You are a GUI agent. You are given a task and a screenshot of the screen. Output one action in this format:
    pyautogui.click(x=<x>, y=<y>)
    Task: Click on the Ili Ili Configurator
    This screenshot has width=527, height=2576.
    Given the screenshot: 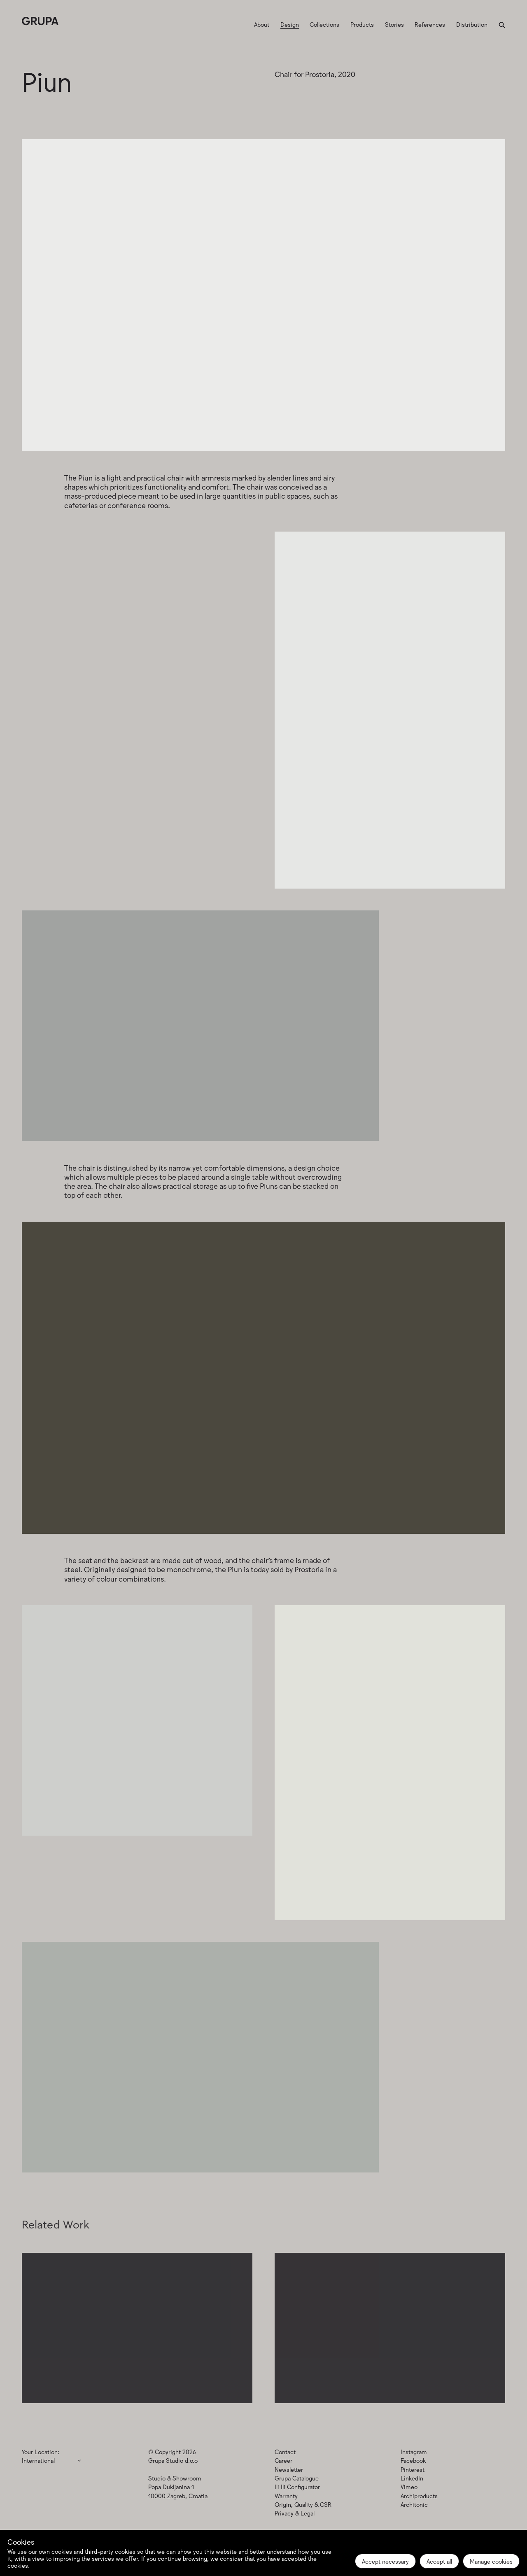 What is the action you would take?
    pyautogui.click(x=297, y=2486)
    